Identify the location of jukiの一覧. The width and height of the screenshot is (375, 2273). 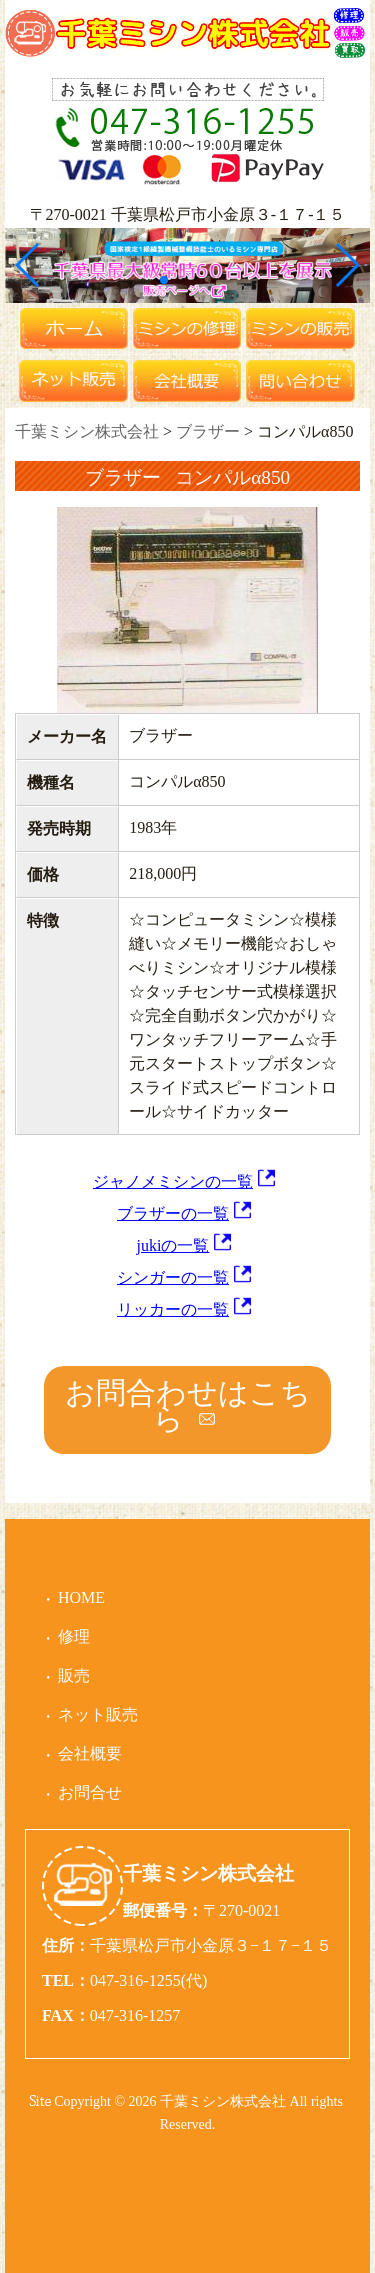
(173, 1245).